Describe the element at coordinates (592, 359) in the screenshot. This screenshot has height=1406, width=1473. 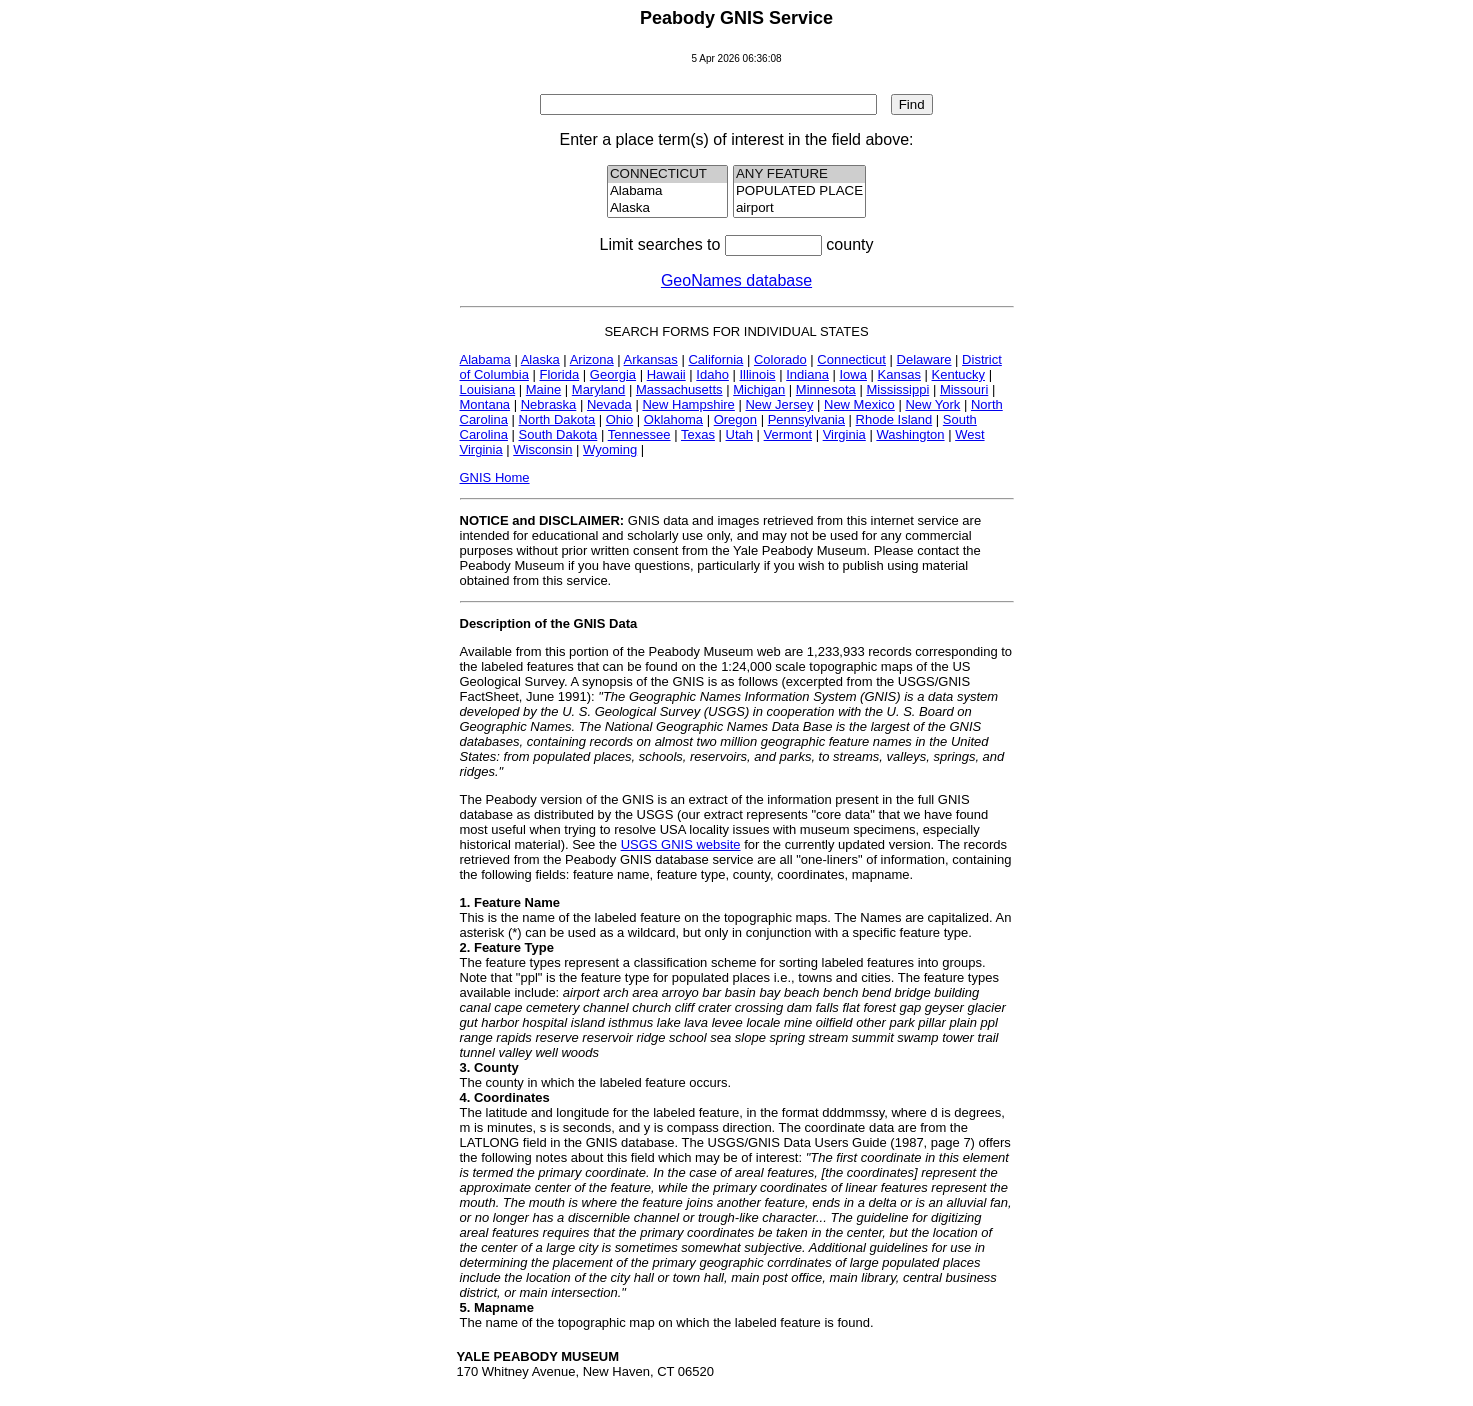
I see `Arizona` at that location.